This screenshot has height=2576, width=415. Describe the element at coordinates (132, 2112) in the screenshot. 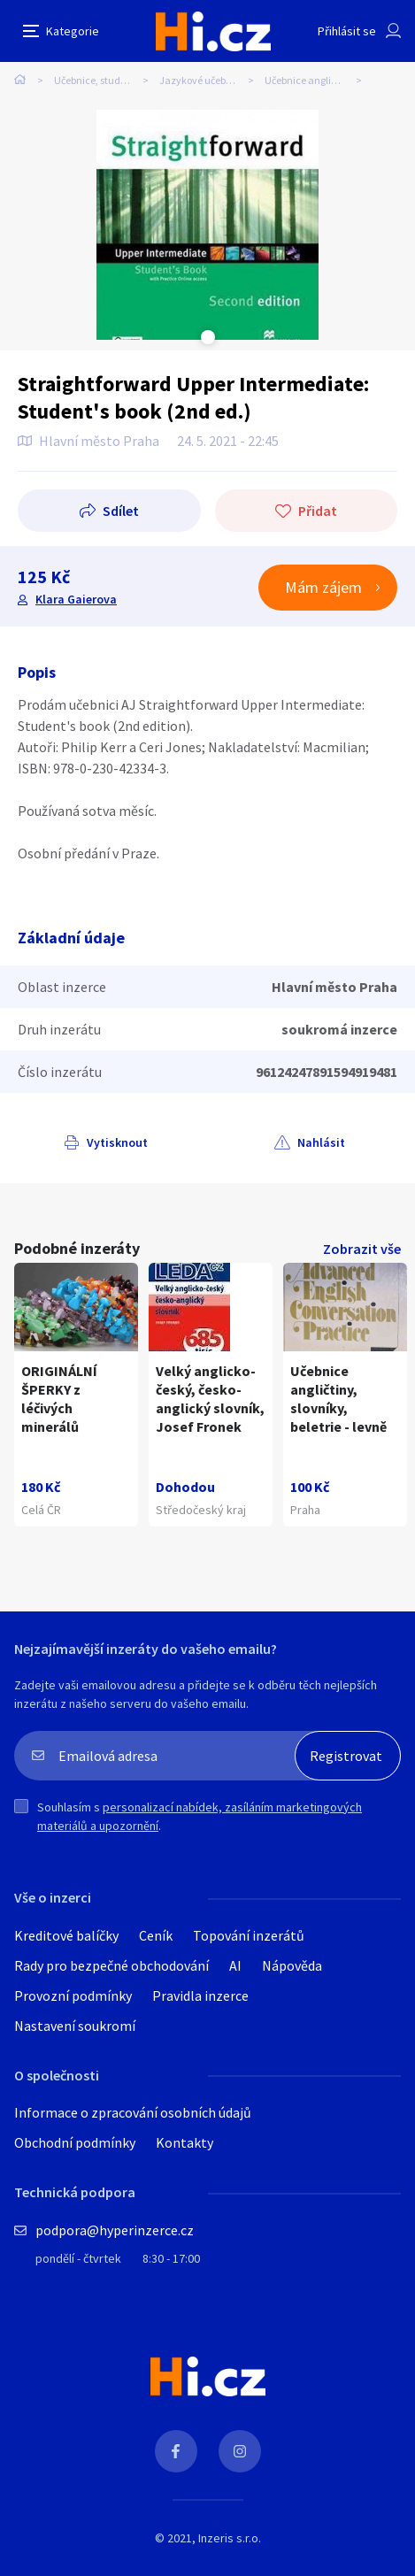

I see `Informace o zpracování osobních údajů` at that location.